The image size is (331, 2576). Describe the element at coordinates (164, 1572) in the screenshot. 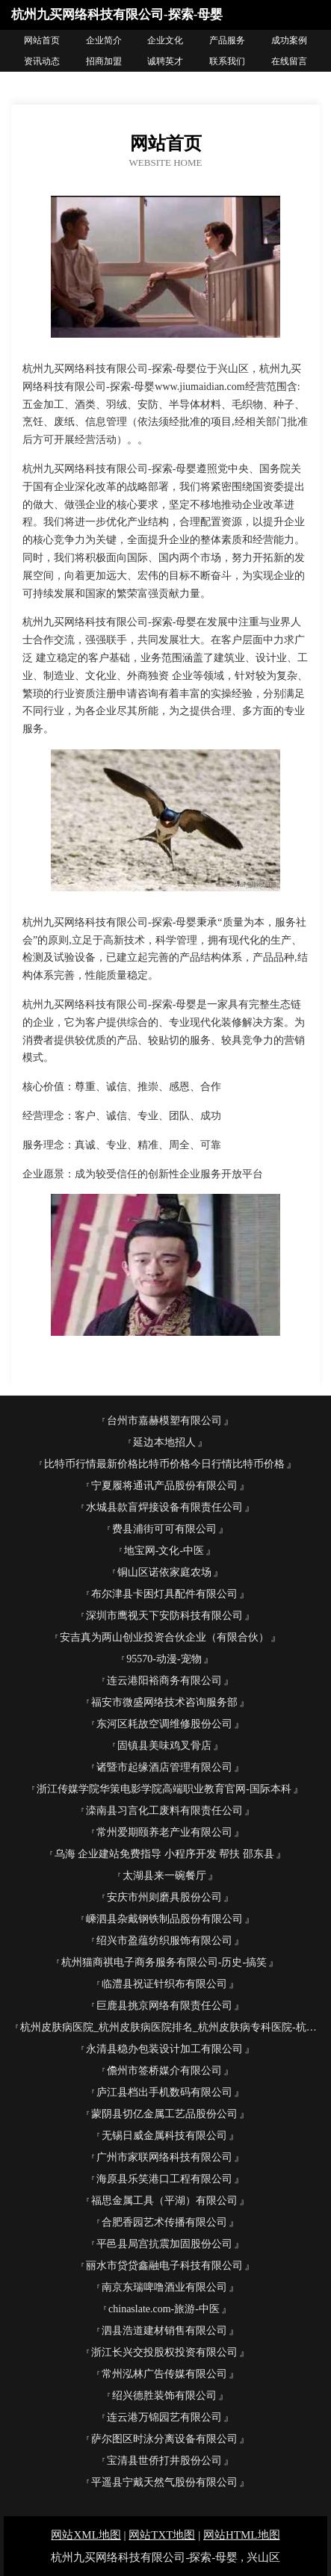

I see `铜山区诺依家庭农场` at that location.